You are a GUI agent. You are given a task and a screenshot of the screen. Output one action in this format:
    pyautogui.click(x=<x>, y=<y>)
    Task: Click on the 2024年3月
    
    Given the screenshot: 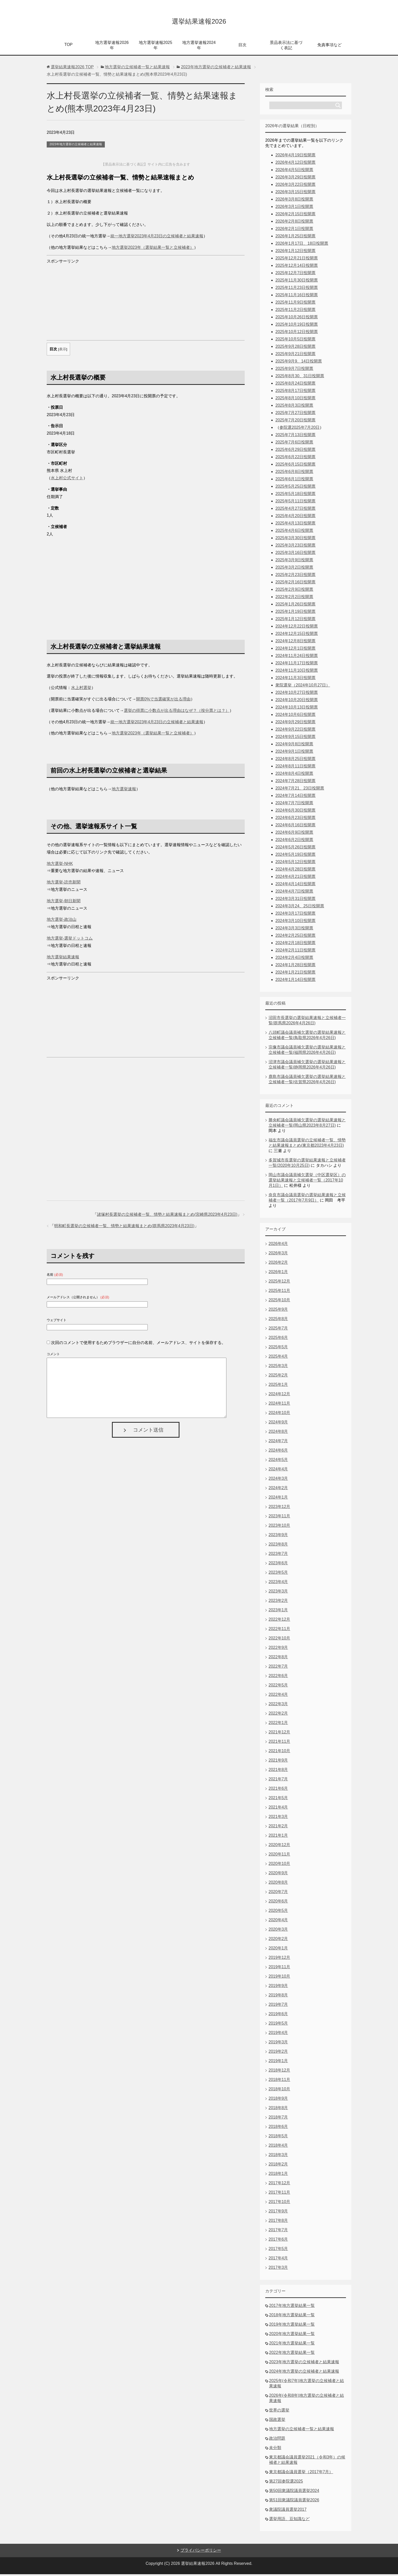 What is the action you would take?
    pyautogui.click(x=278, y=1480)
    